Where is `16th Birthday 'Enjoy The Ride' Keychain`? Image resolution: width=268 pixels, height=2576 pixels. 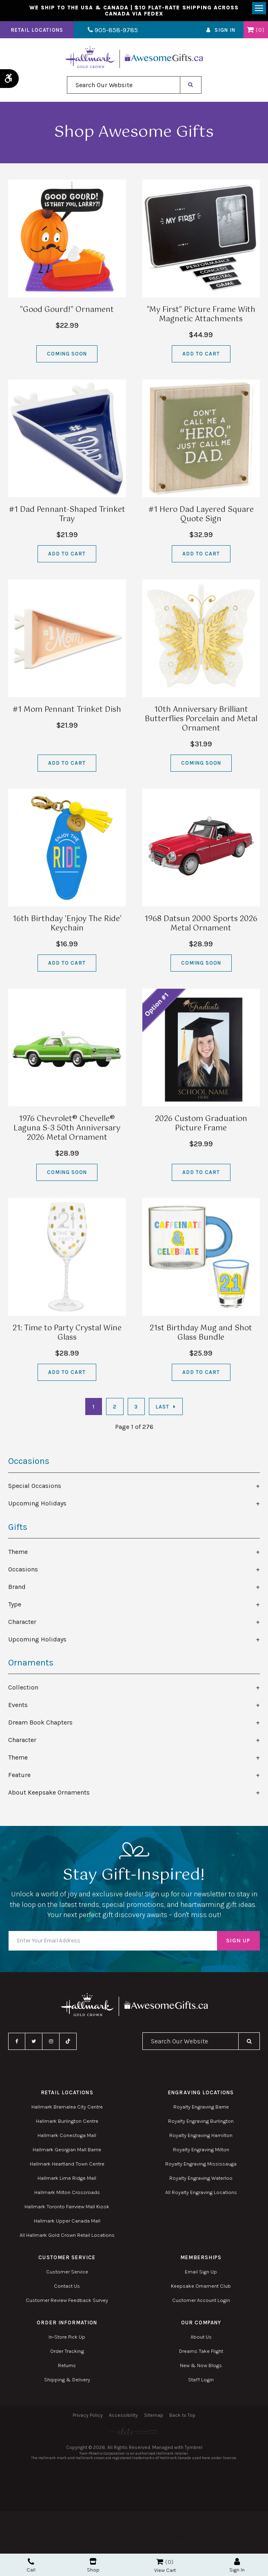 16th Birthday 'Enjoy The Ride' Keychain is located at coordinates (67, 926).